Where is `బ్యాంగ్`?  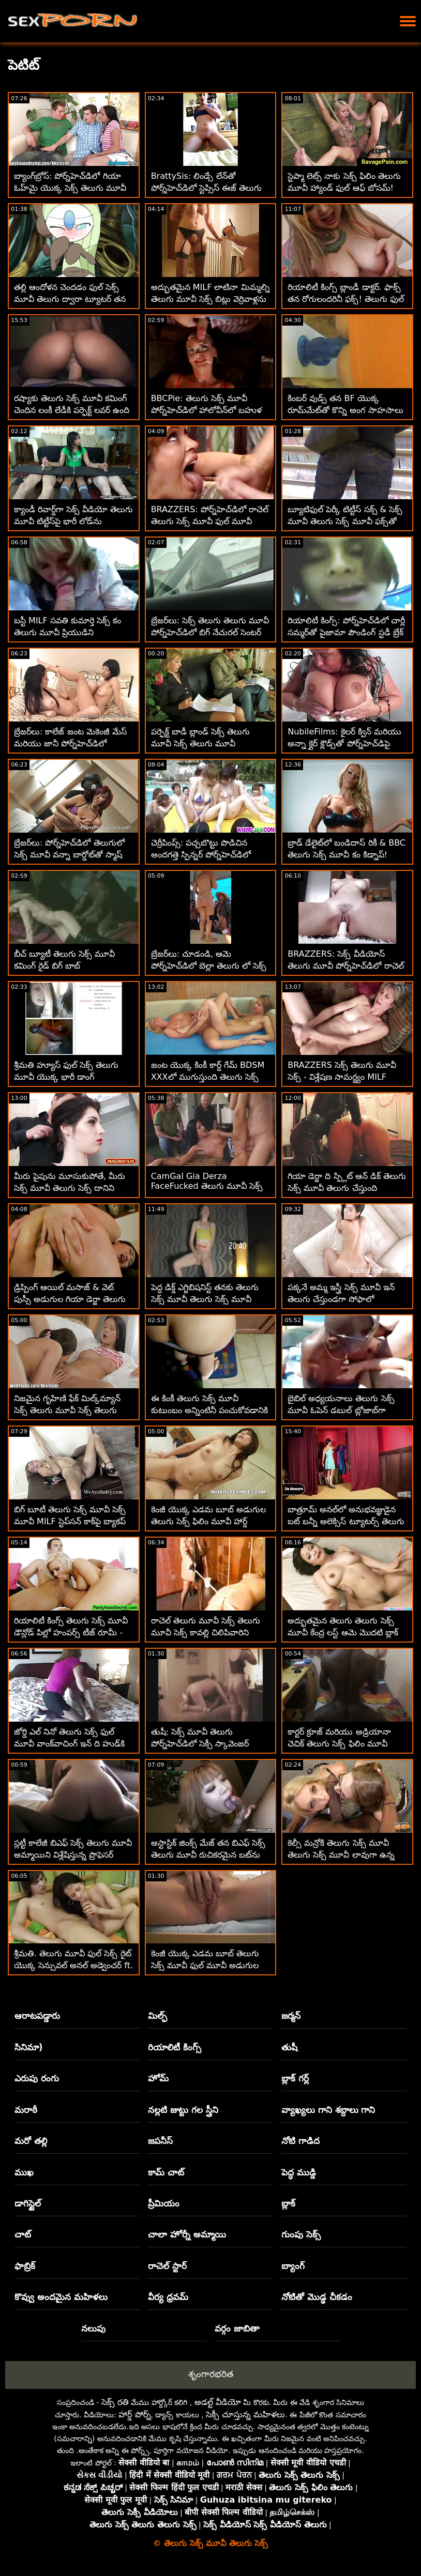 బ్యాంగ్ is located at coordinates (293, 2266).